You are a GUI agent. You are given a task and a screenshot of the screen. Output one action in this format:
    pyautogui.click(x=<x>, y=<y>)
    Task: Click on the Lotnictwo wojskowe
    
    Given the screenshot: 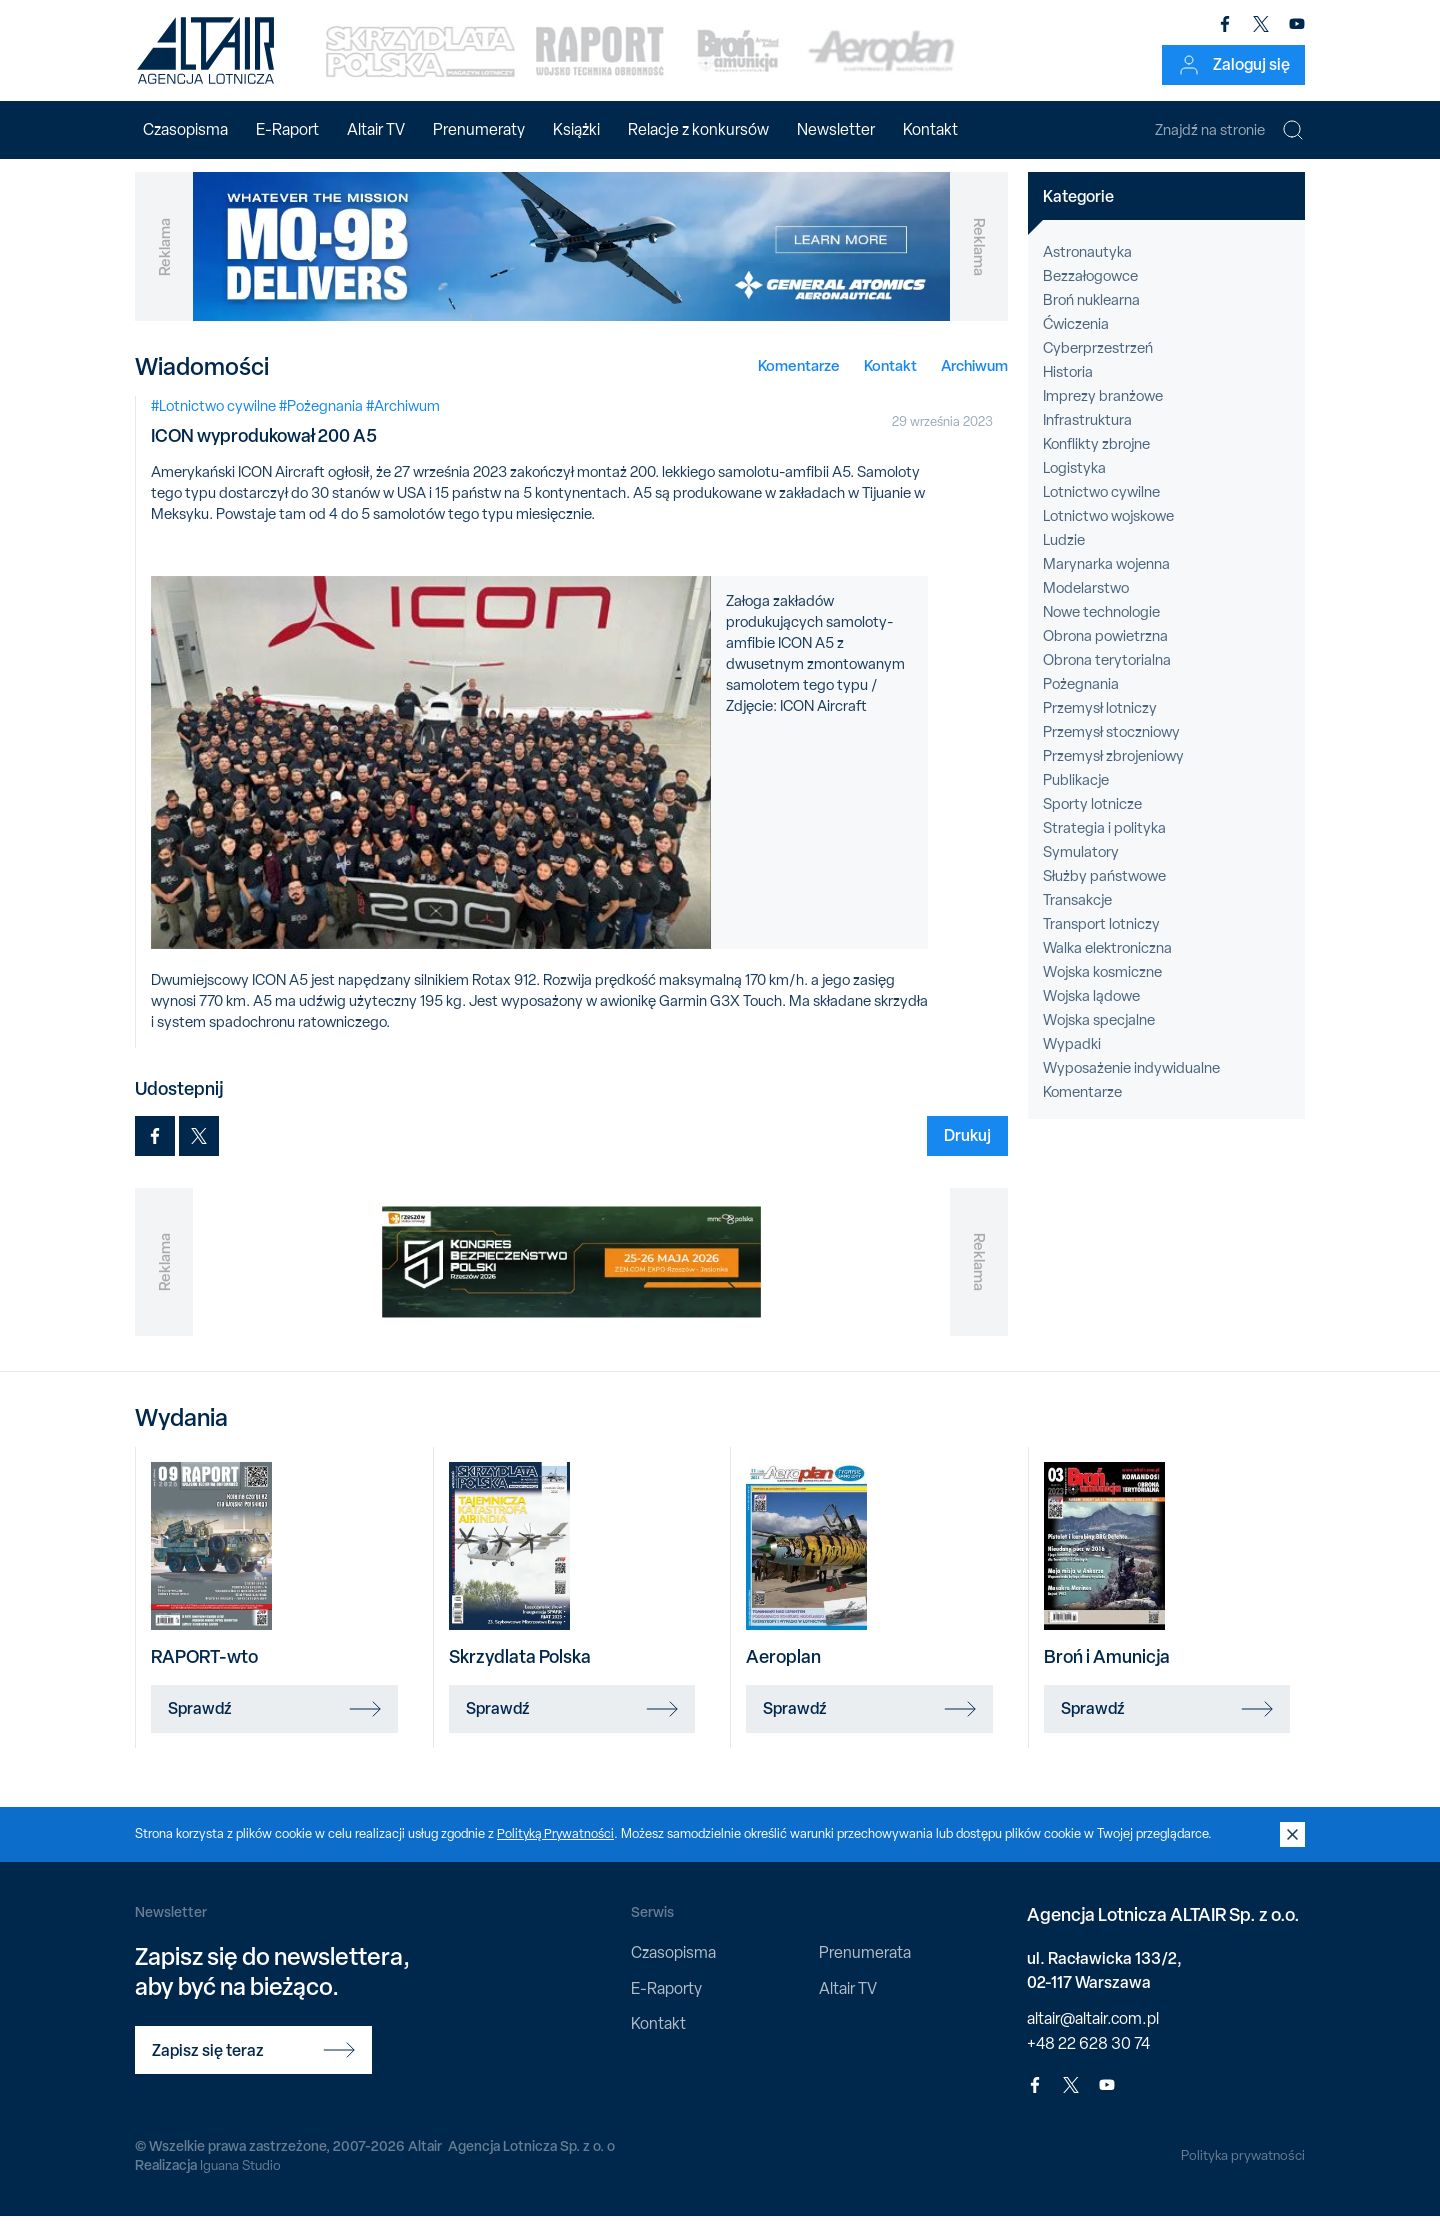 What is the action you would take?
    pyautogui.click(x=1108, y=533)
    